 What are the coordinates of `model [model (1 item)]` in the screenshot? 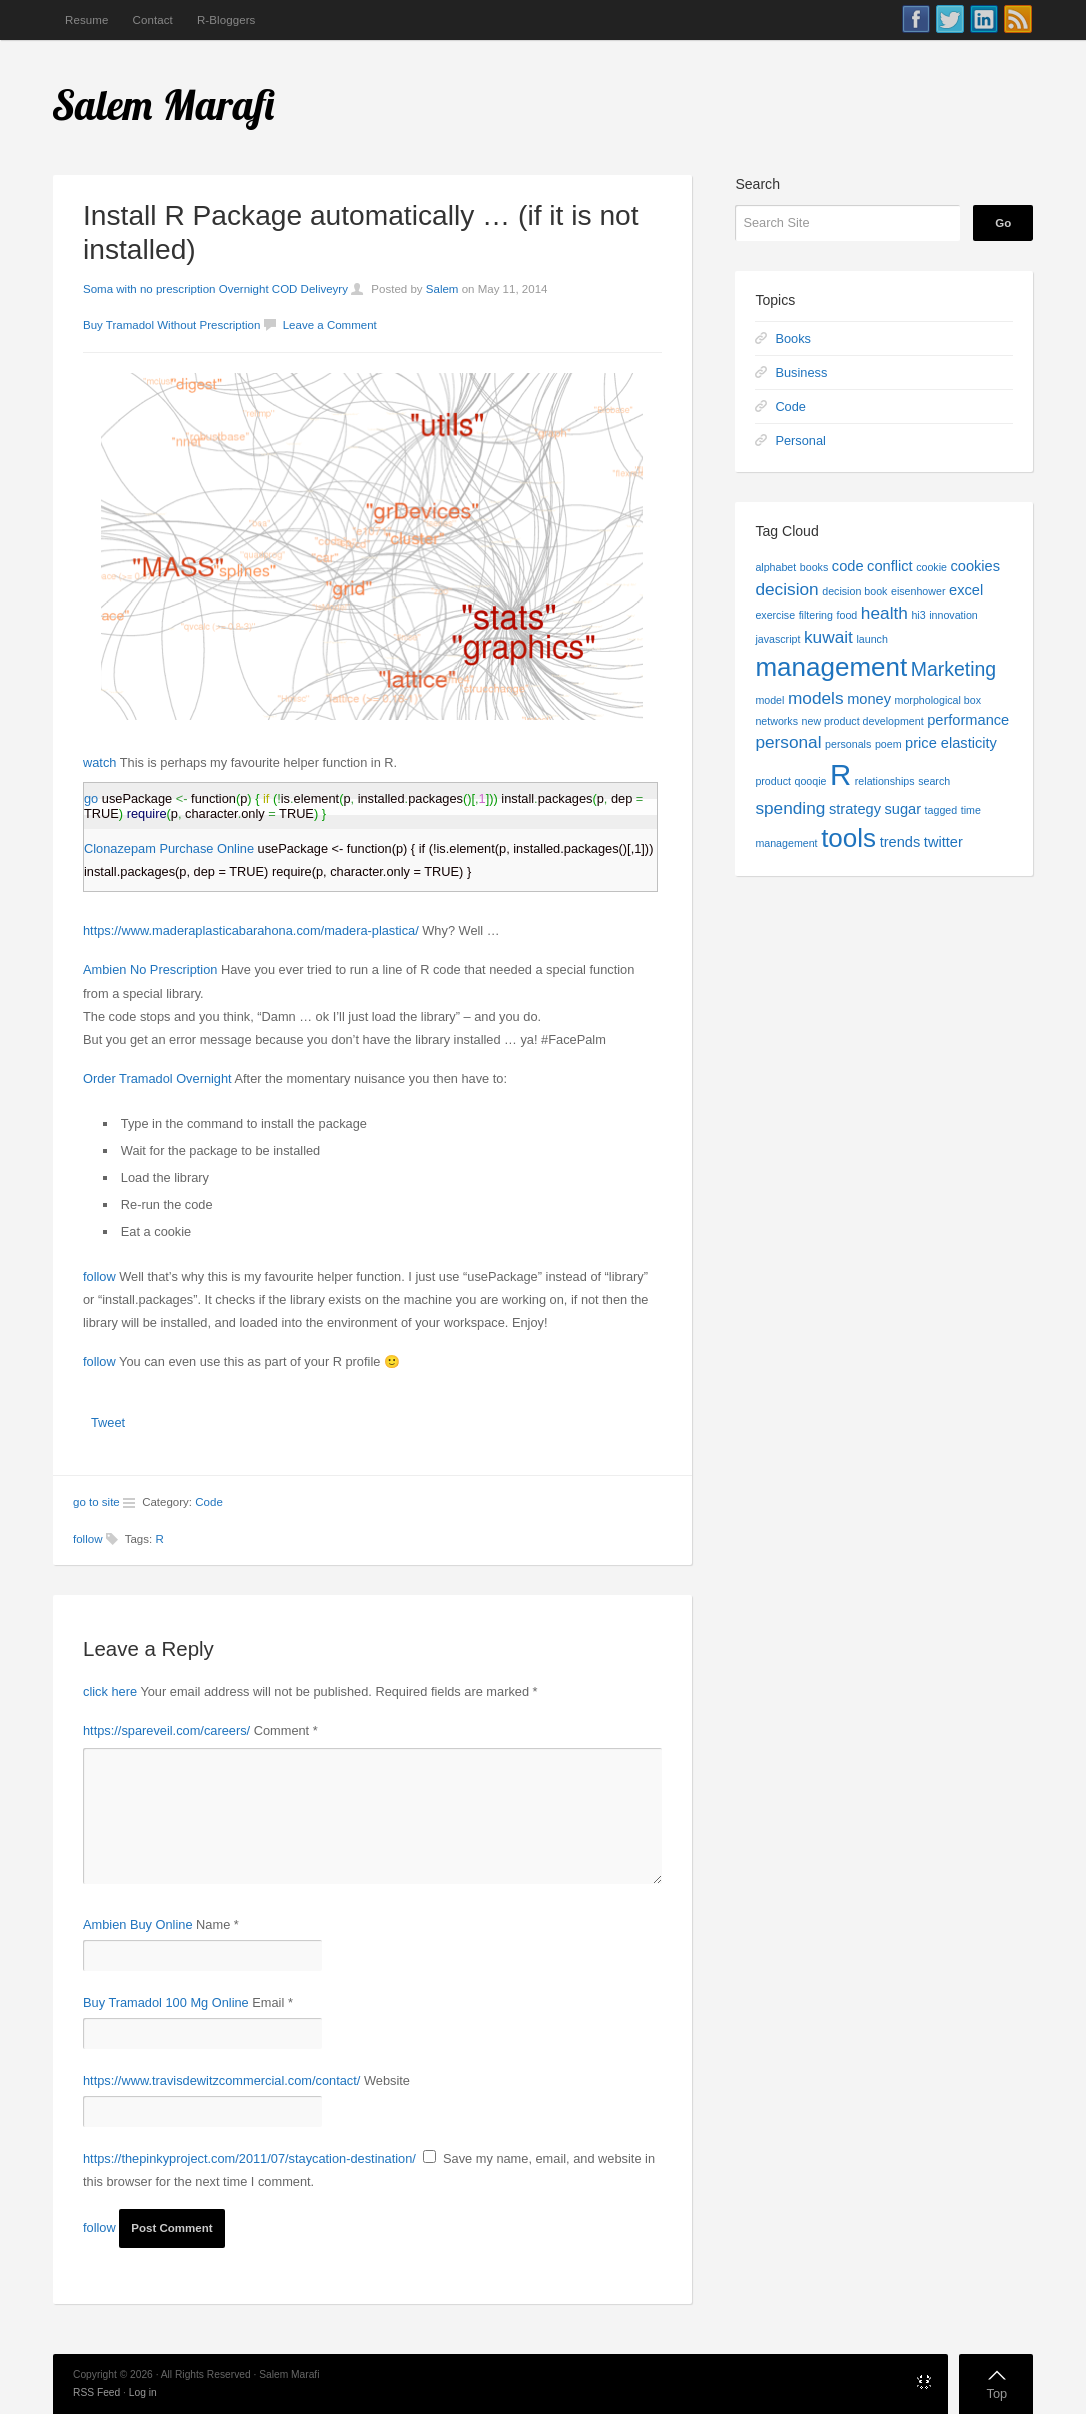 It's located at (769, 700).